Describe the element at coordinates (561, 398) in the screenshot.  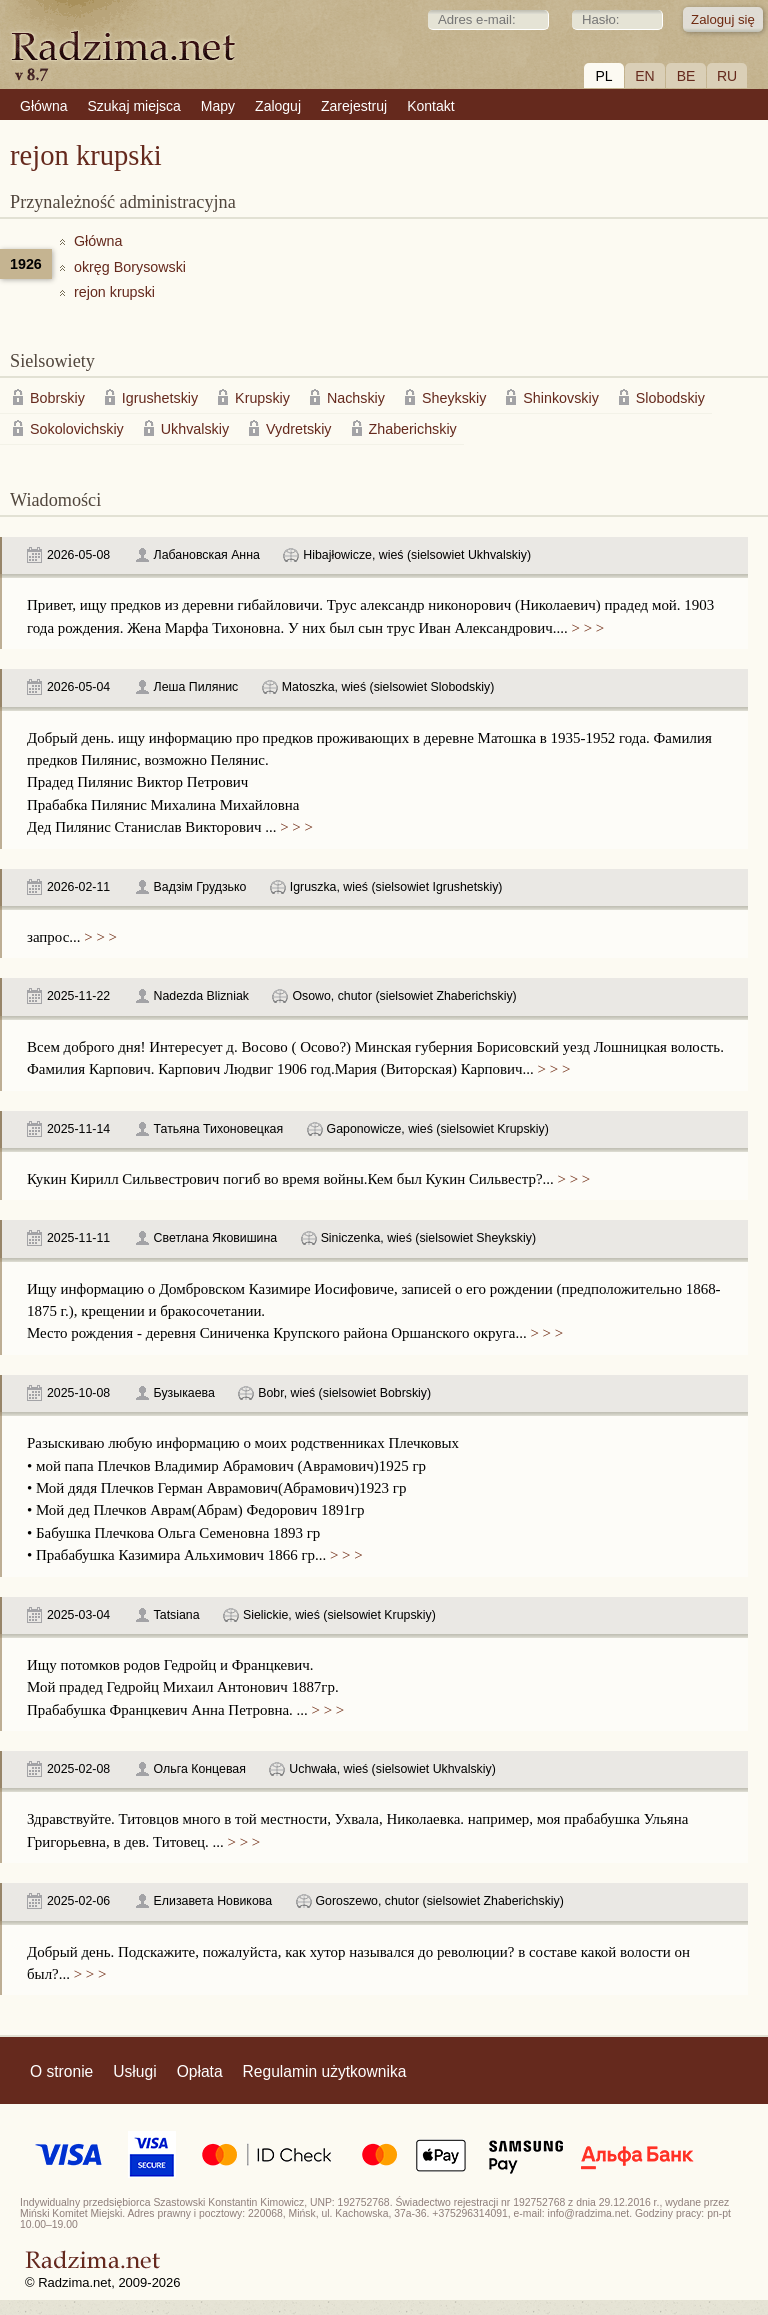
I see `Shinkovskiy` at that location.